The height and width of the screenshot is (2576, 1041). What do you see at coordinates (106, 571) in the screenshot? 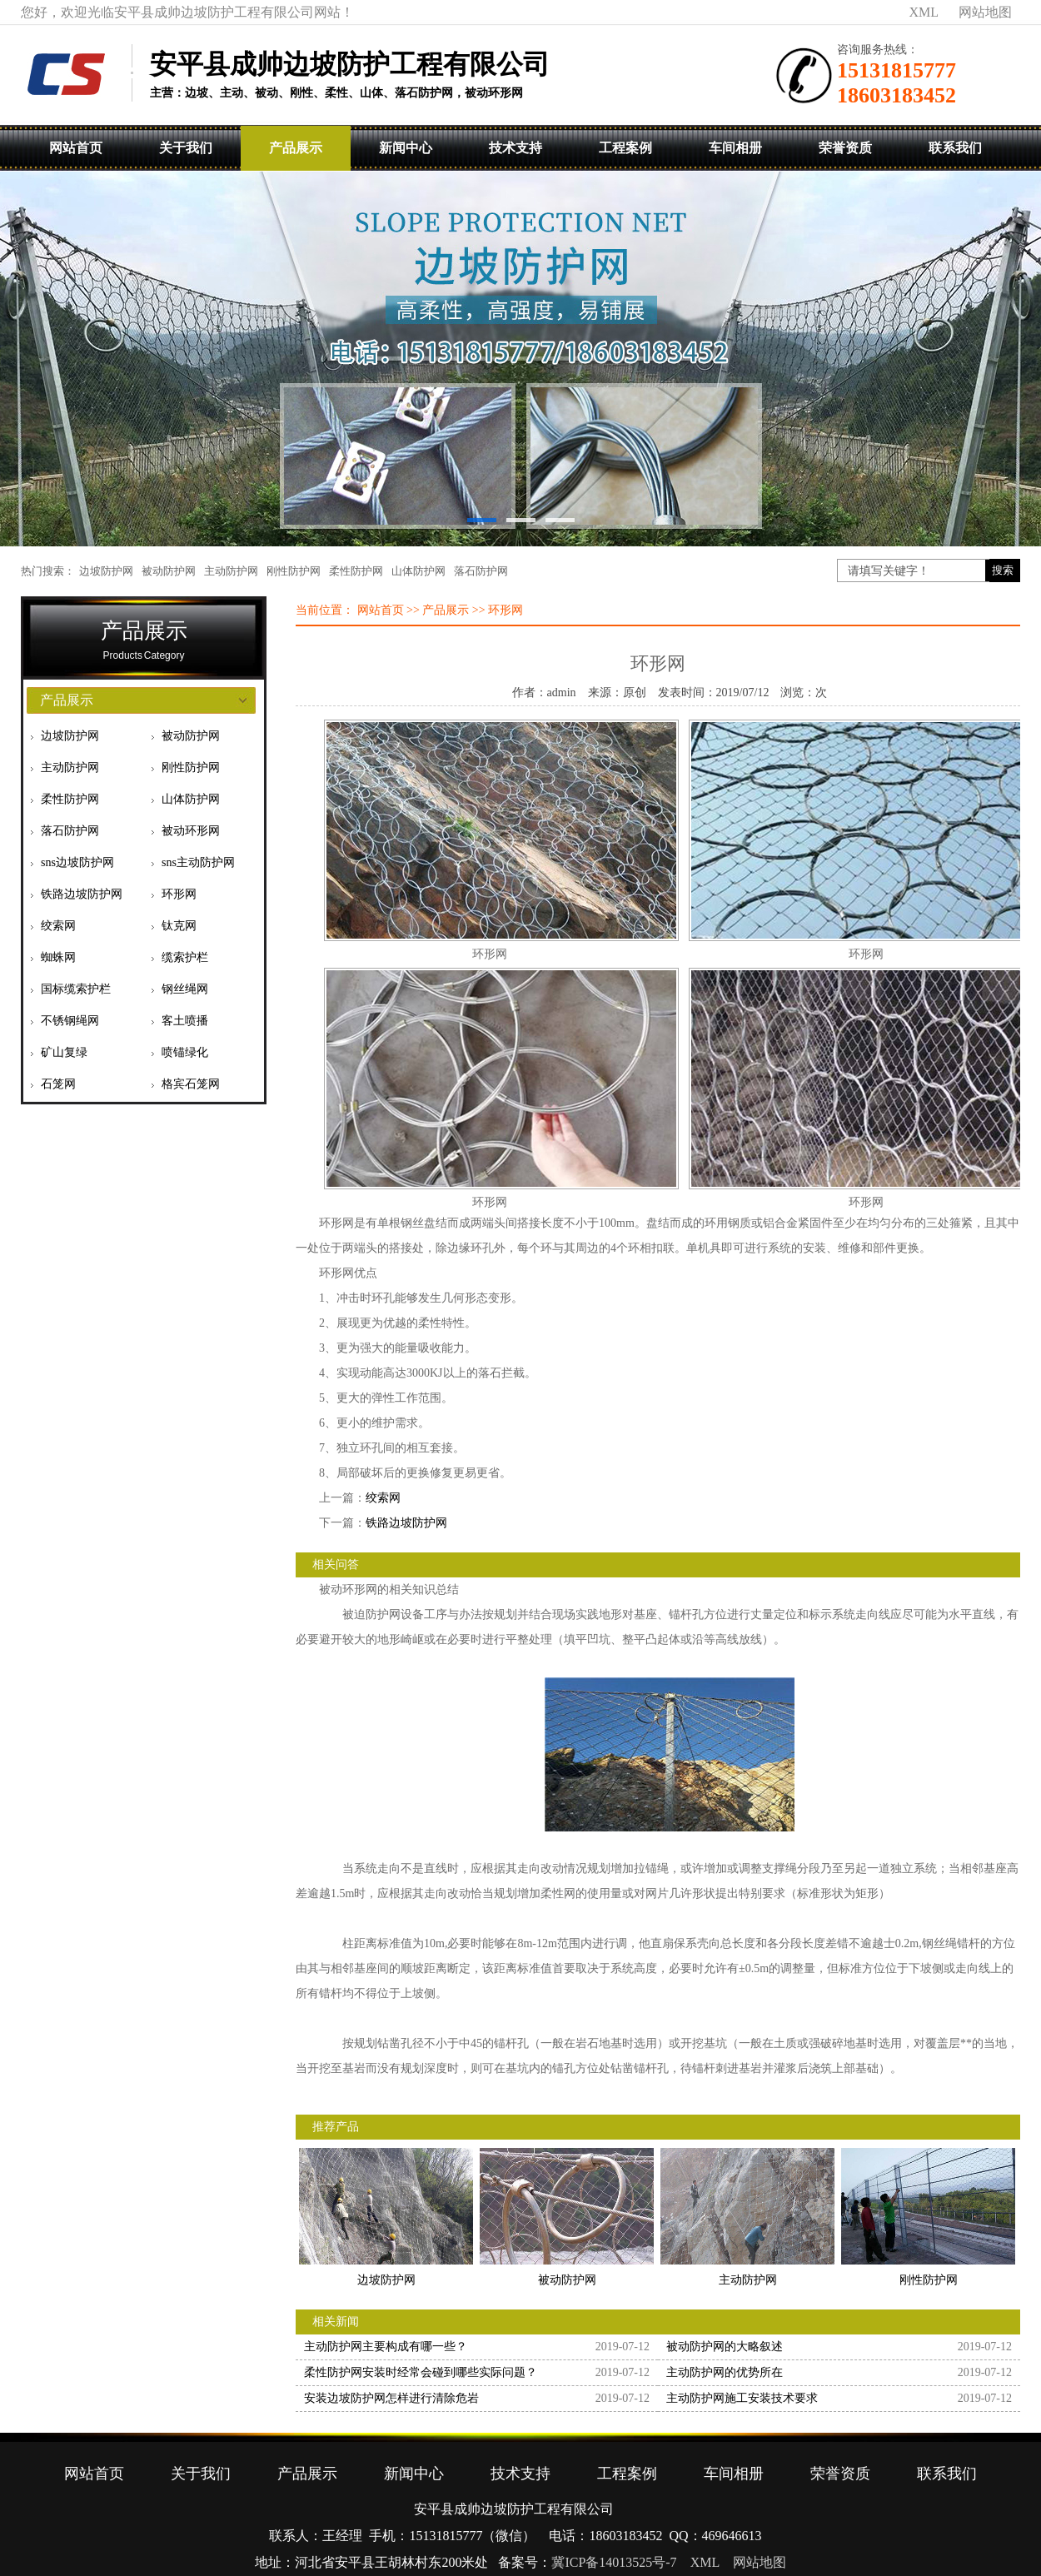
I see `边坡防护网` at bounding box center [106, 571].